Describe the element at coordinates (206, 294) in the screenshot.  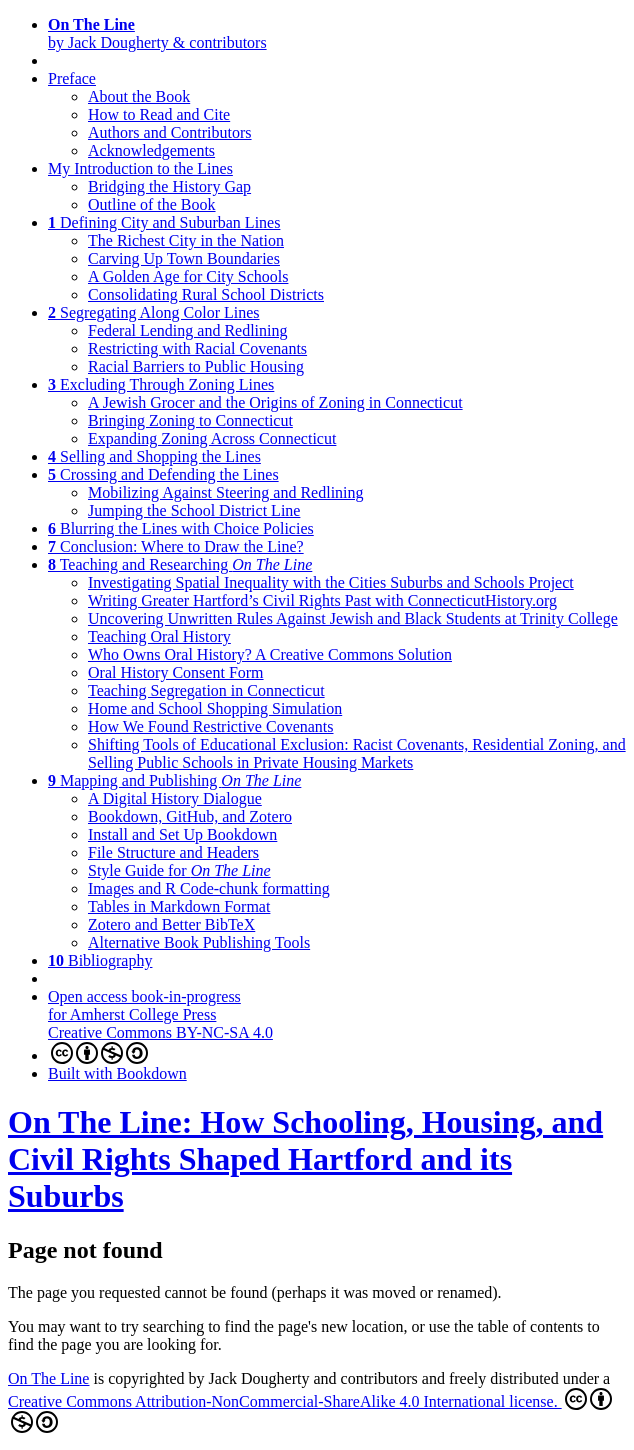
I see `Consolidating Rural School Districts` at that location.